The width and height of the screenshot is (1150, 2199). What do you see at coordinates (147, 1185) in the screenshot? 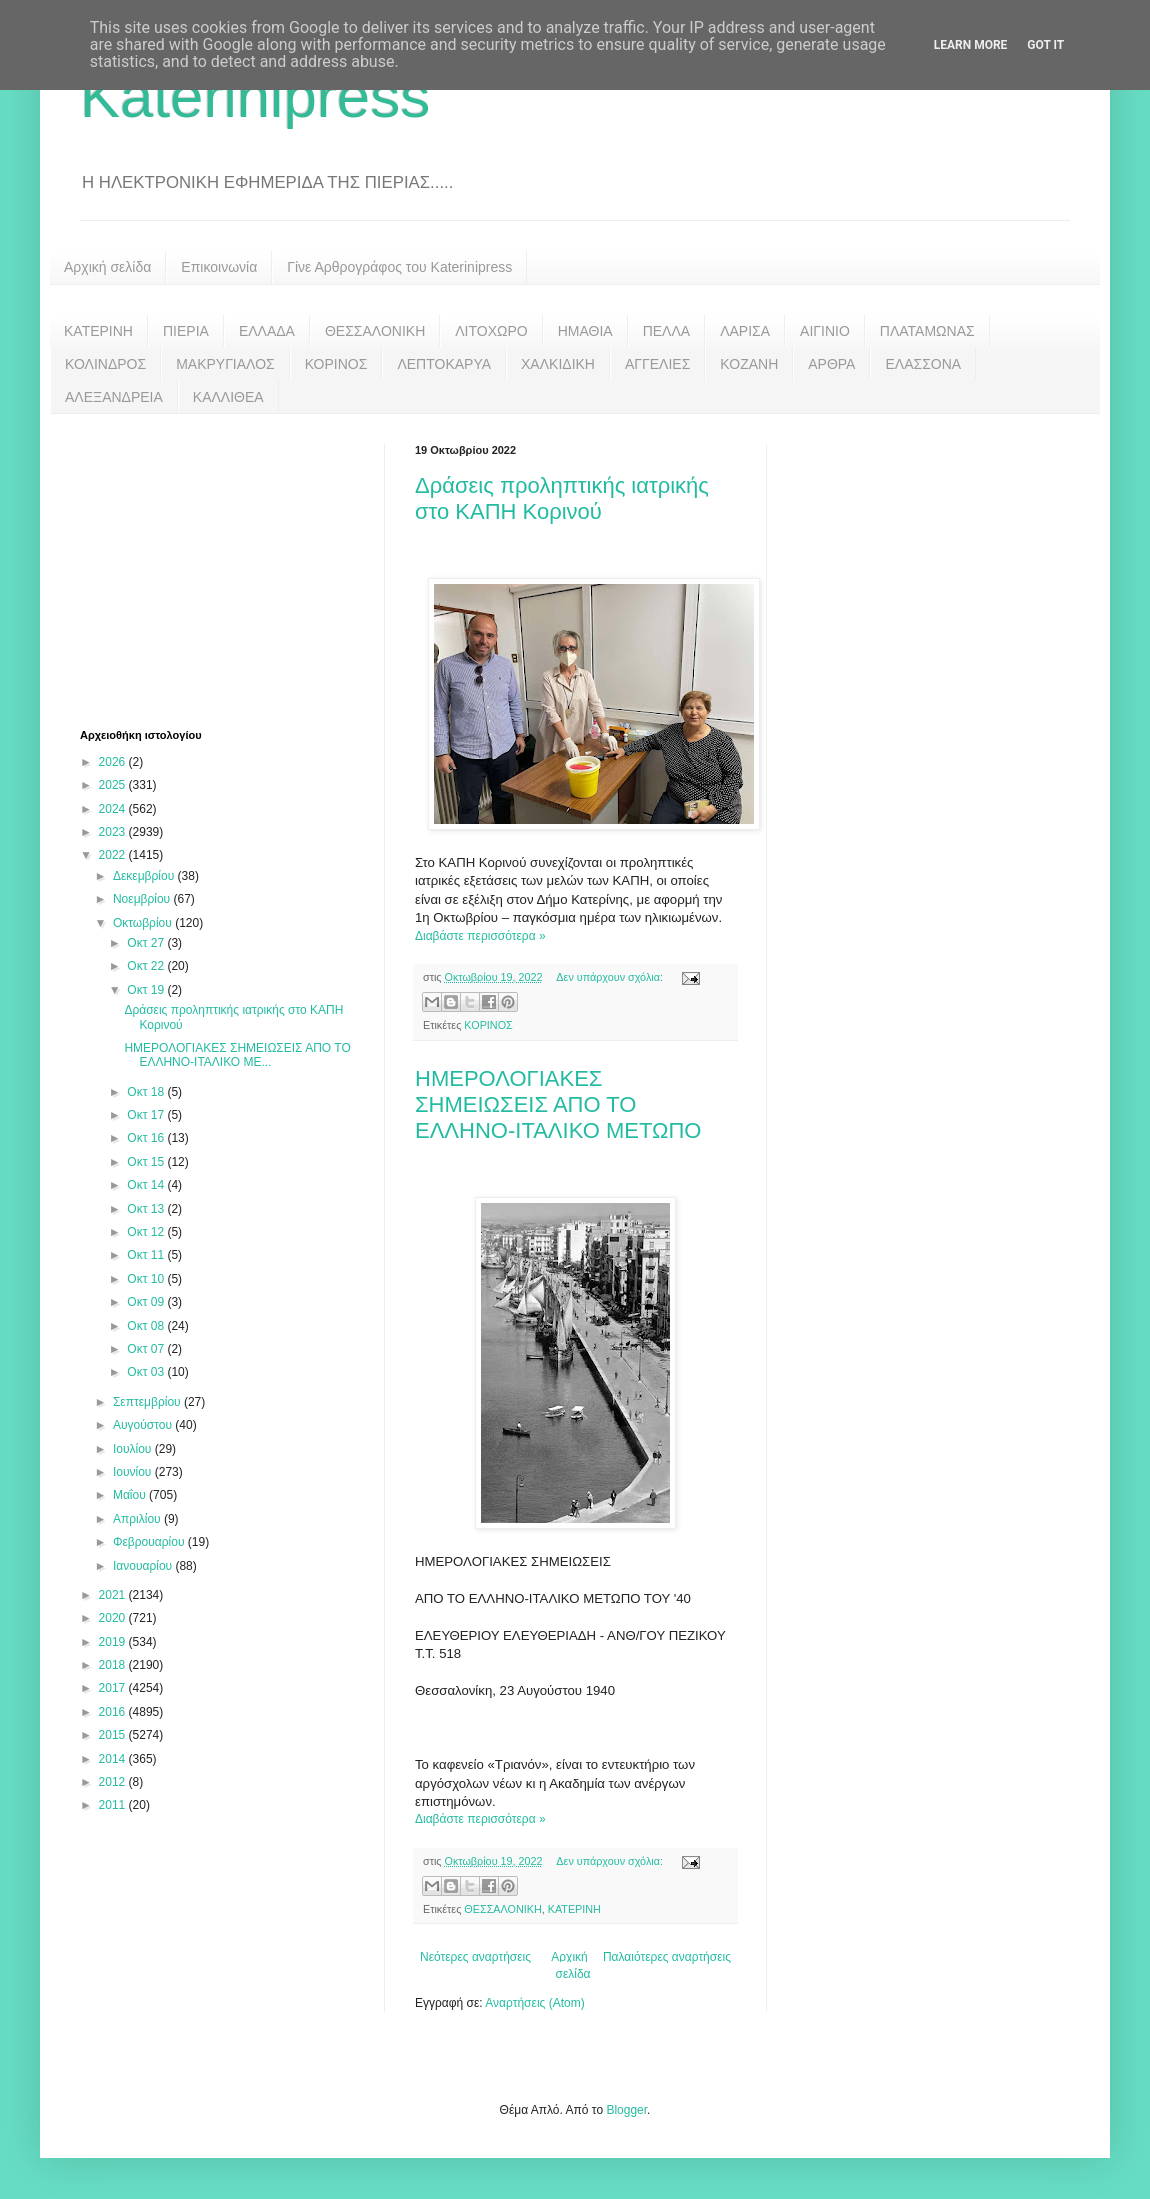
I see `Οκτ 14` at bounding box center [147, 1185].